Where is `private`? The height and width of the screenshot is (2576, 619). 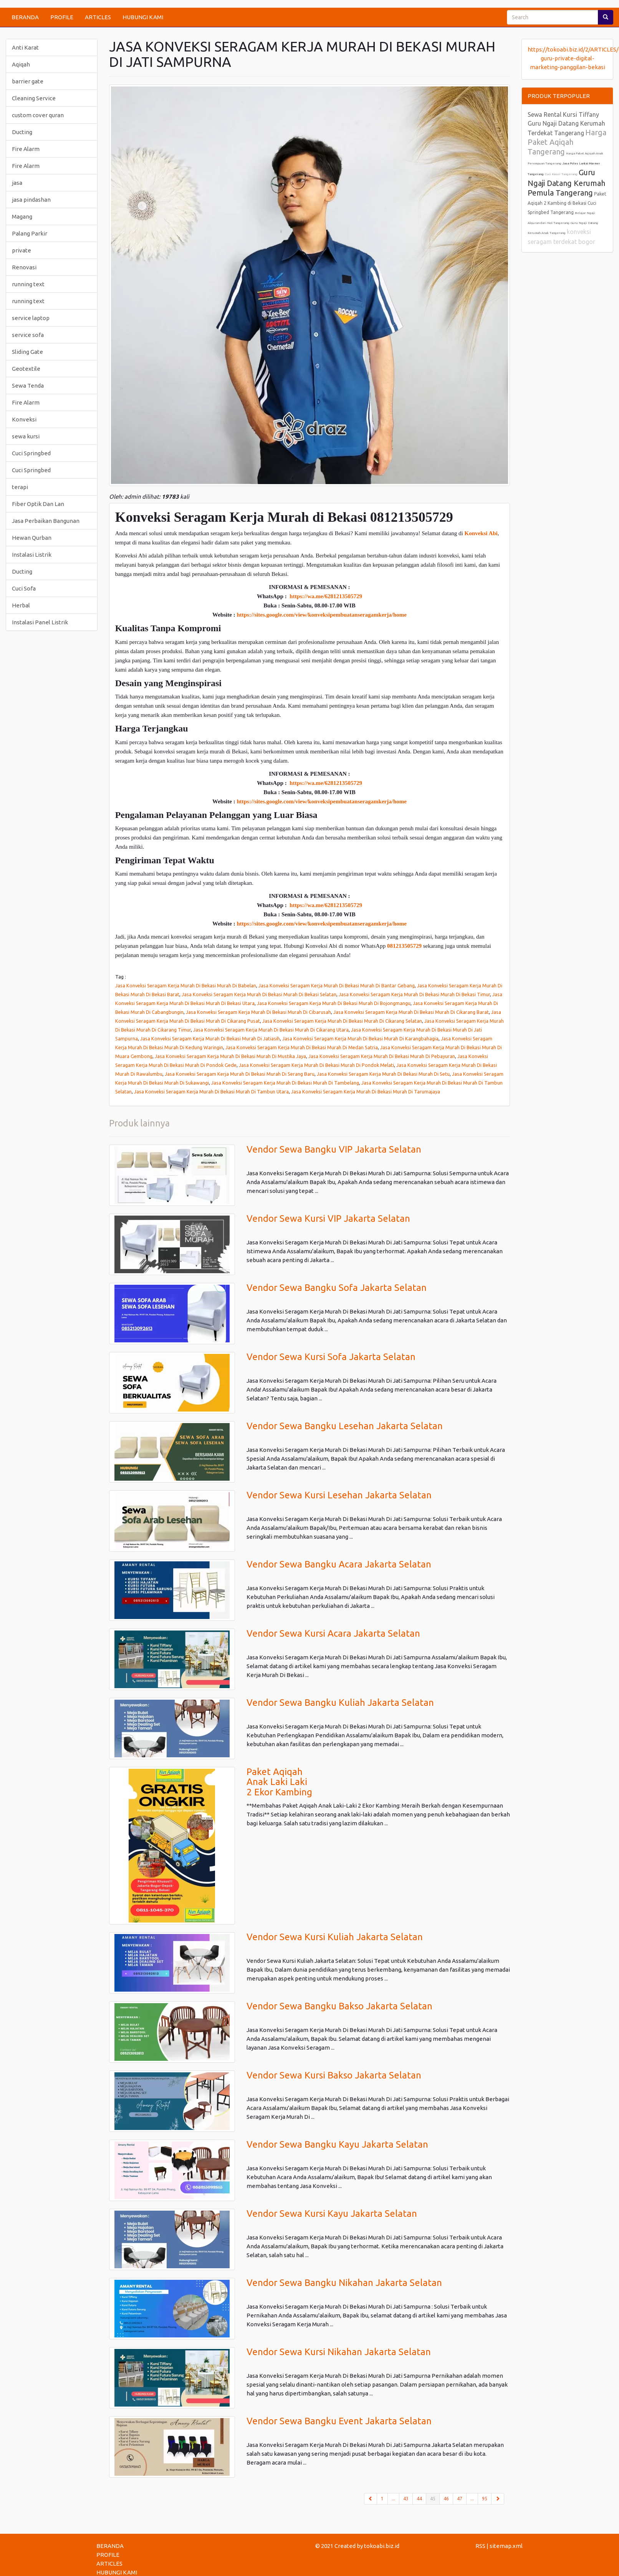 private is located at coordinates (21, 250).